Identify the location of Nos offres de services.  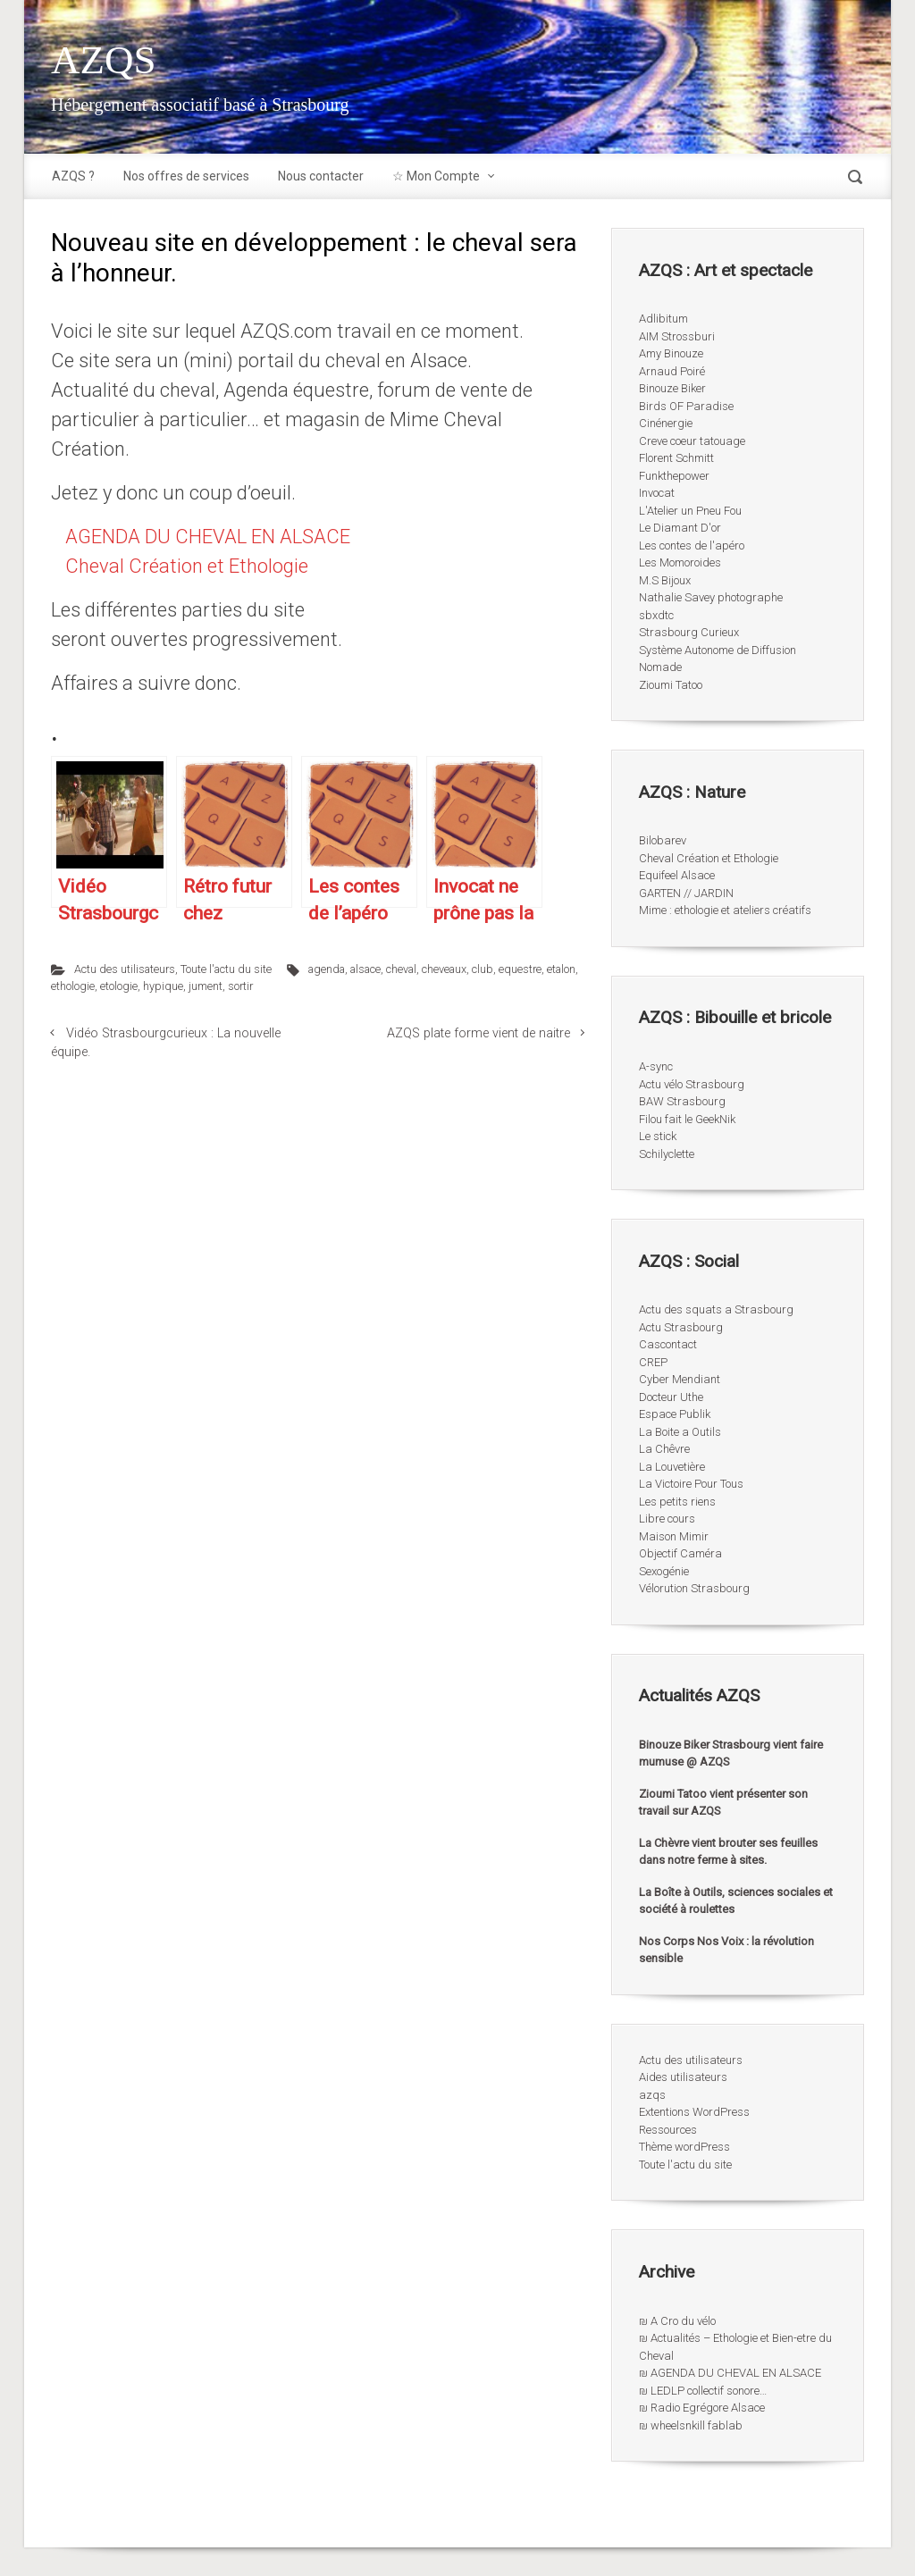
(186, 176).